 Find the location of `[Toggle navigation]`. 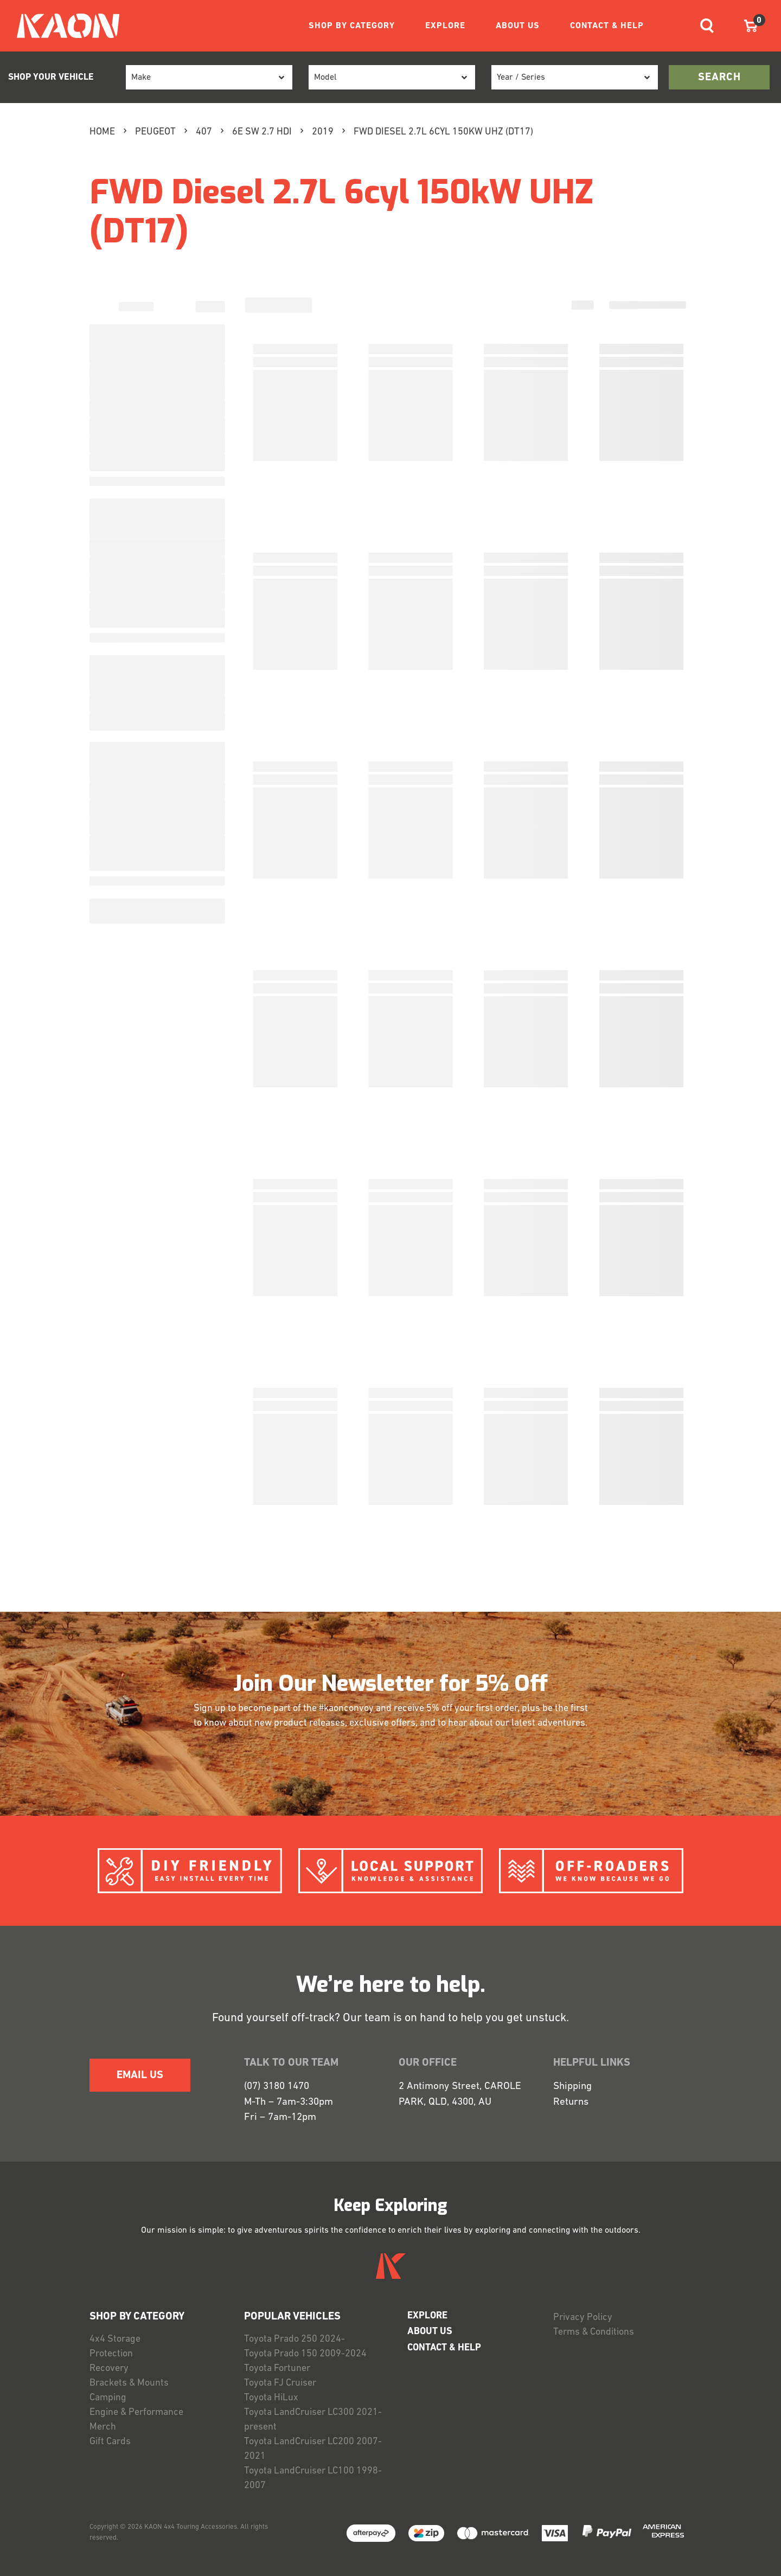

[Toggle navigation] is located at coordinates (707, 26).